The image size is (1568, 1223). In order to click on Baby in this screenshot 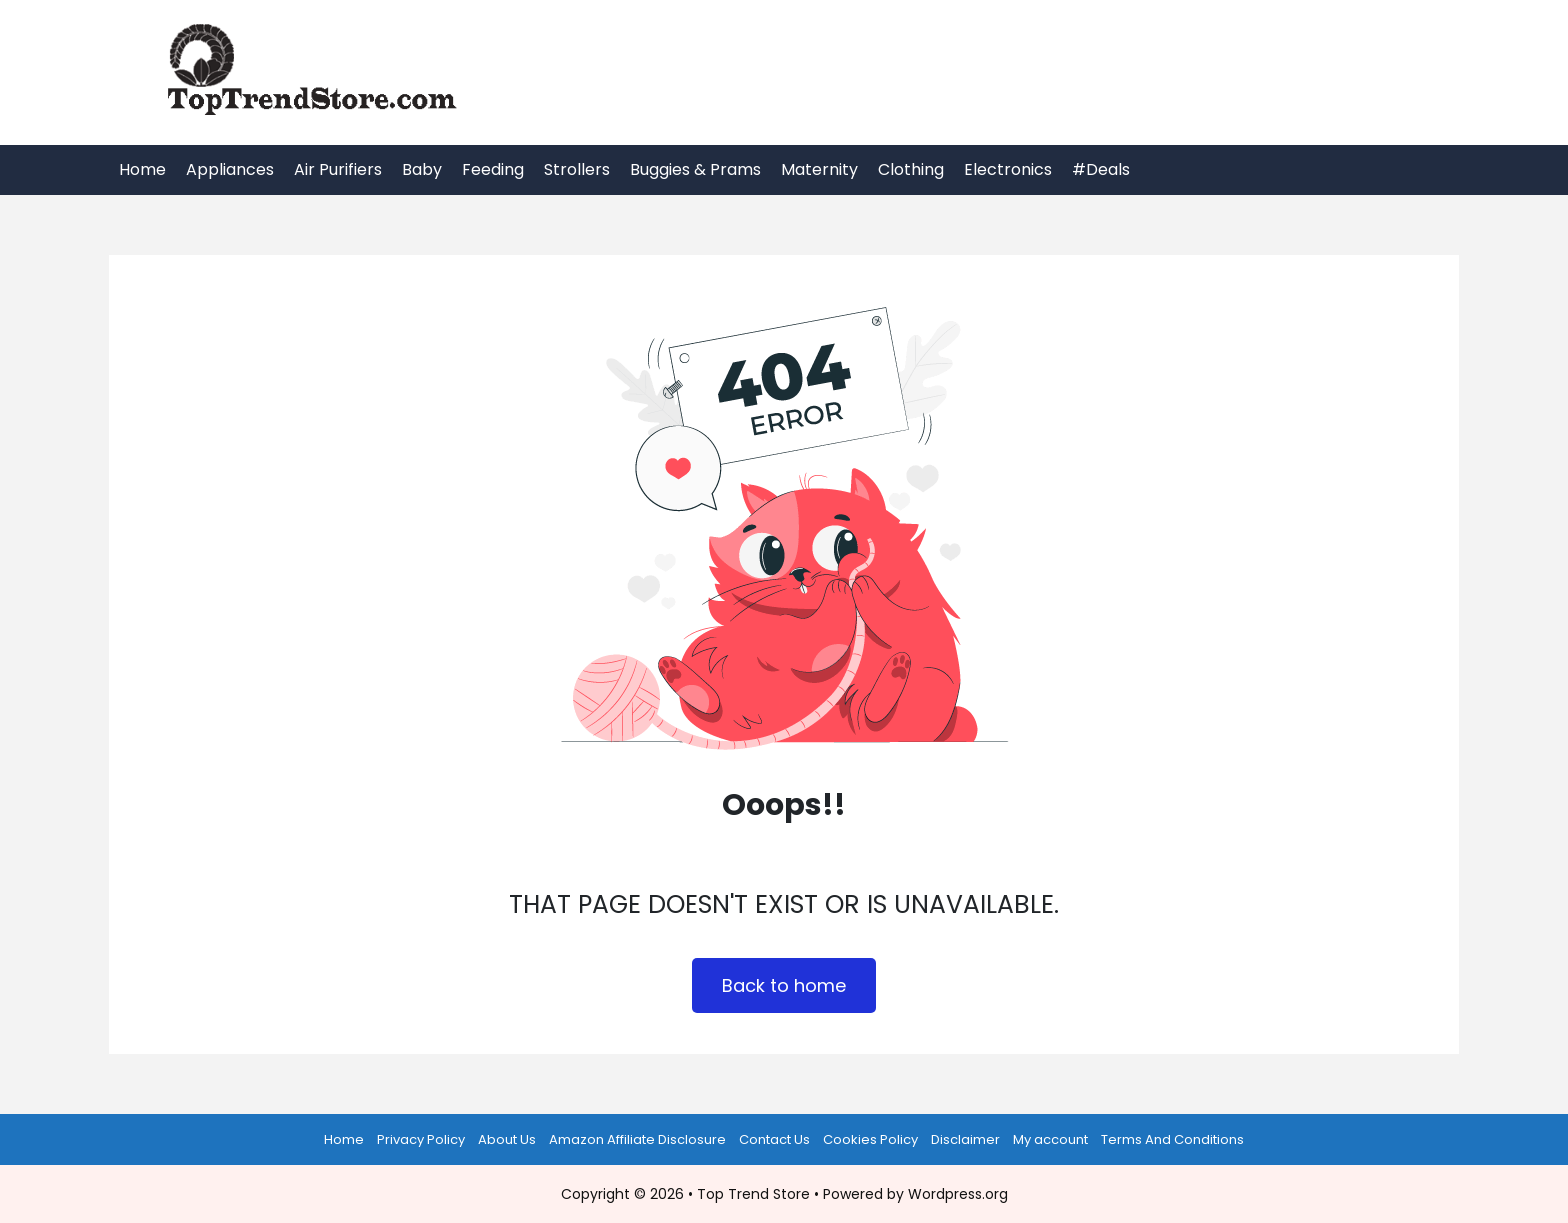, I will do `click(422, 169)`.